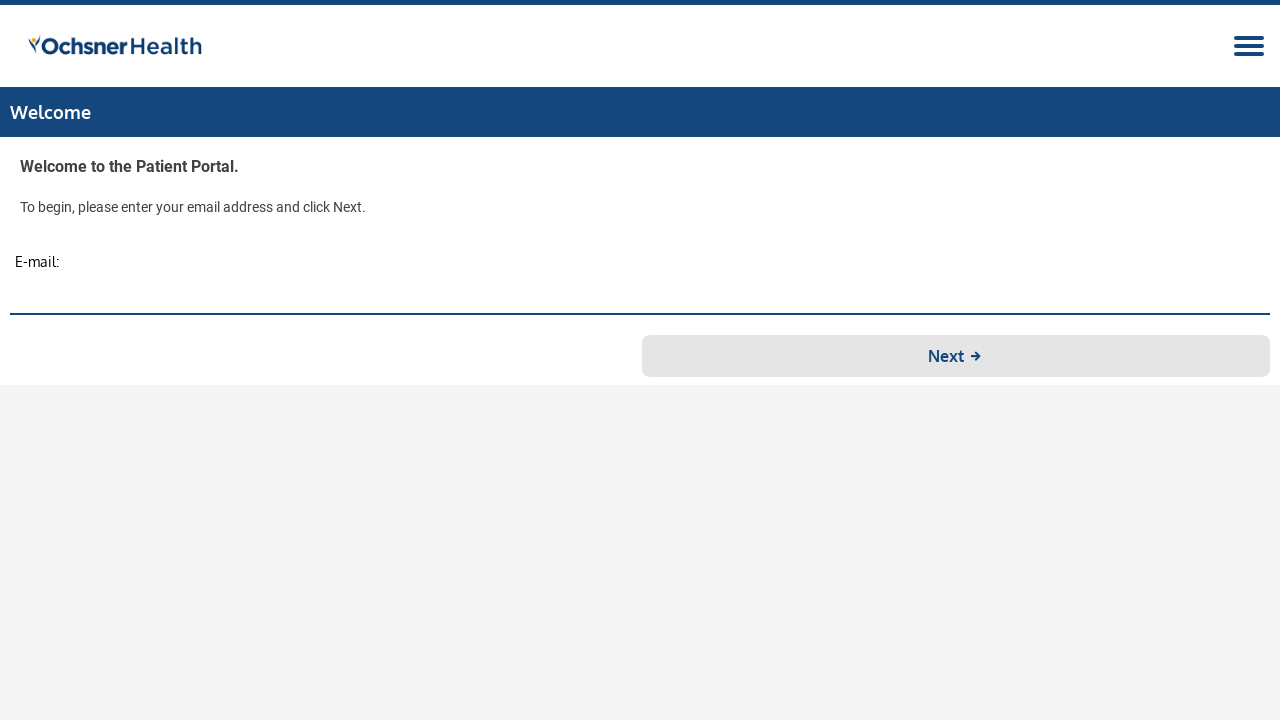  Describe the element at coordinates (189, 140) in the screenshot. I see `Seminars and Events` at that location.